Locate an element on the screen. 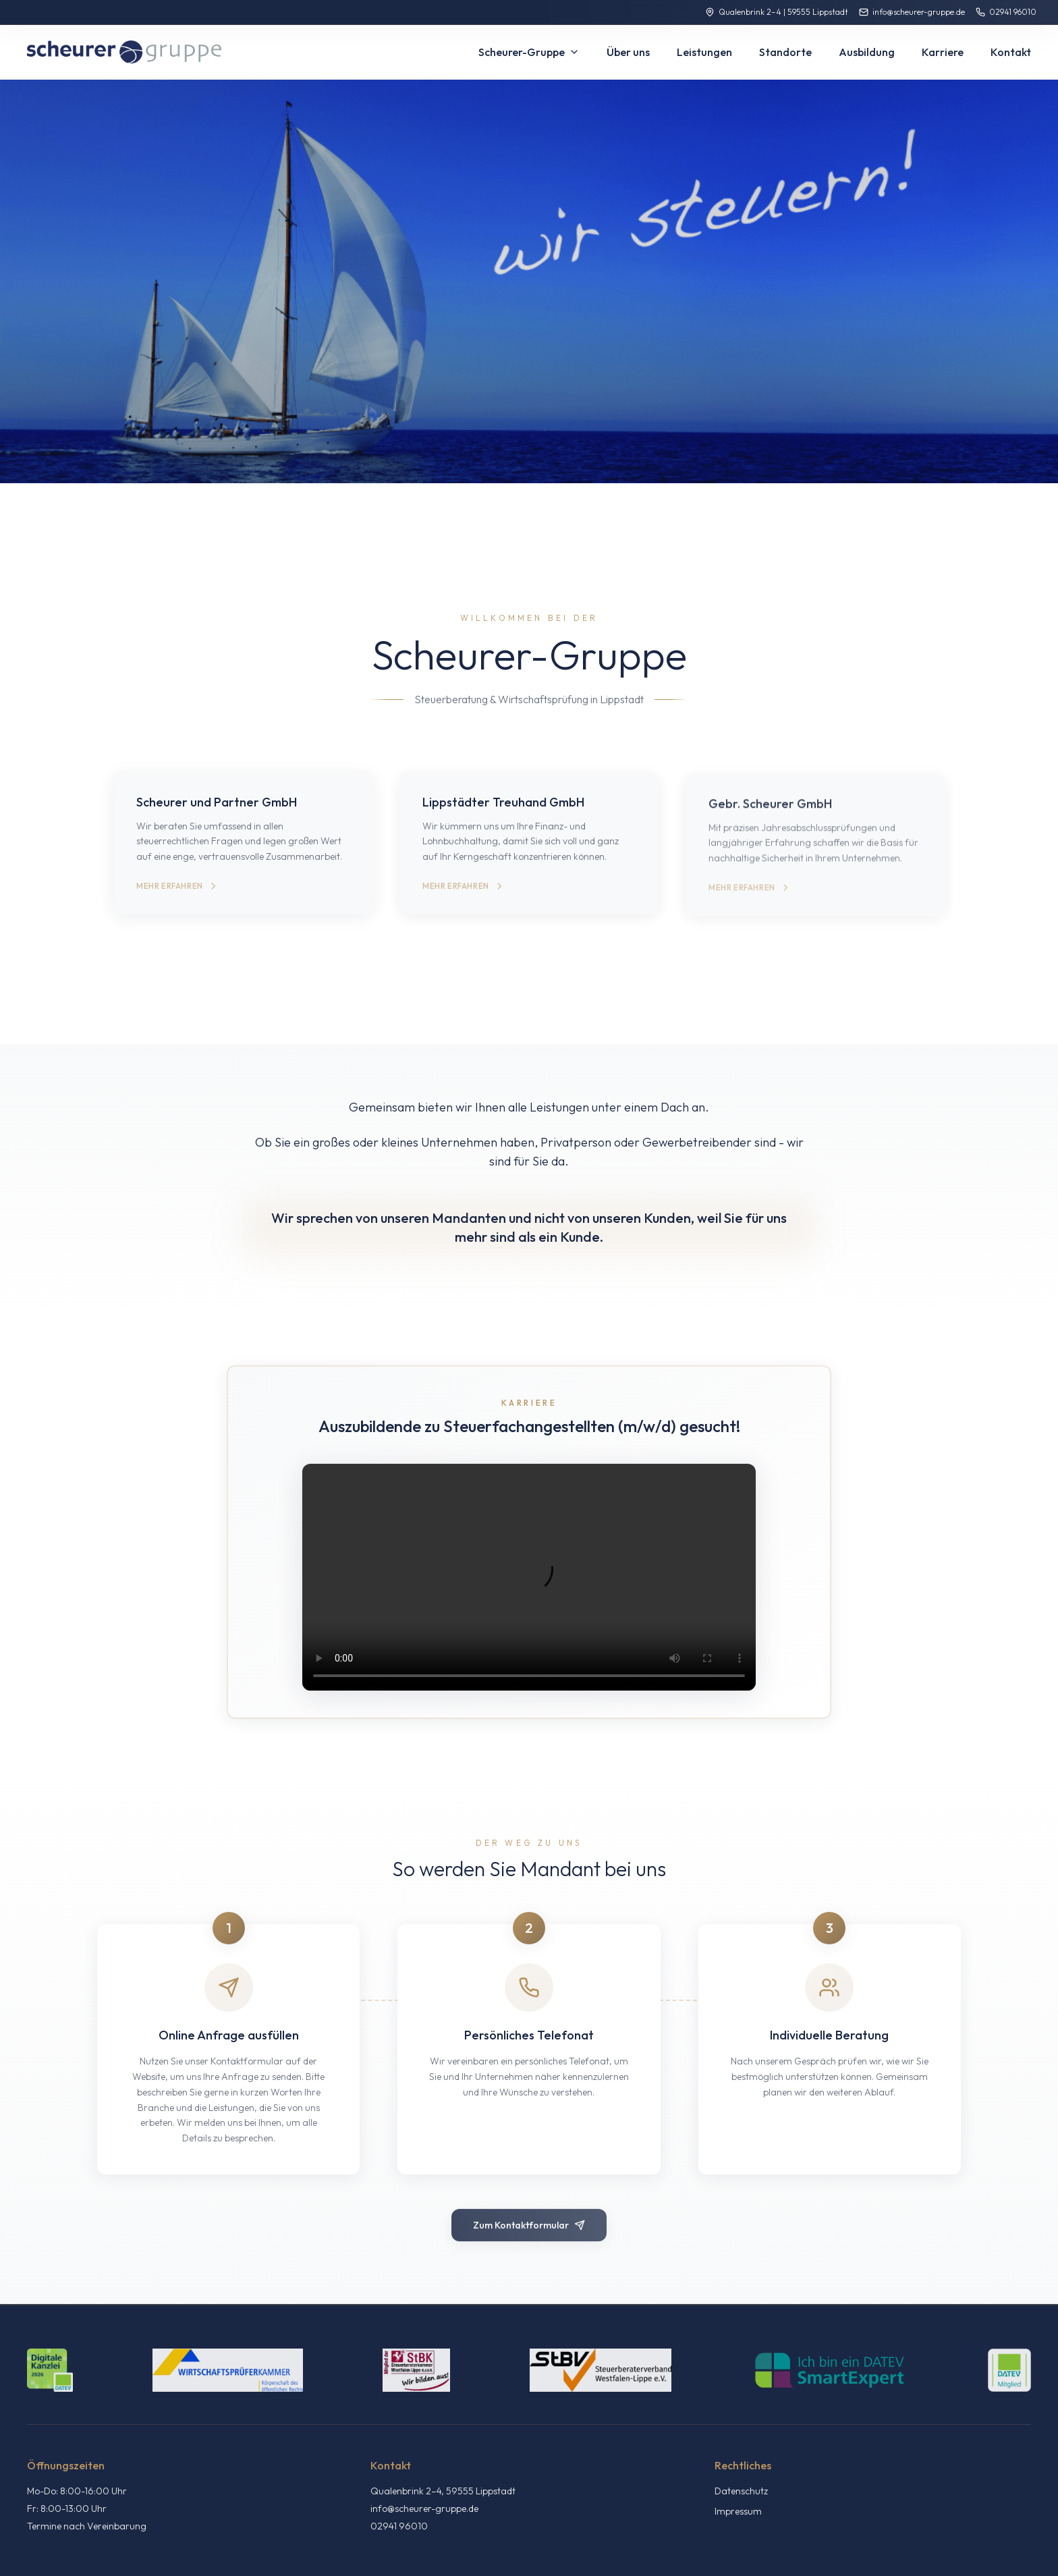 This screenshot has width=1058, height=2576. Über uns is located at coordinates (628, 52).